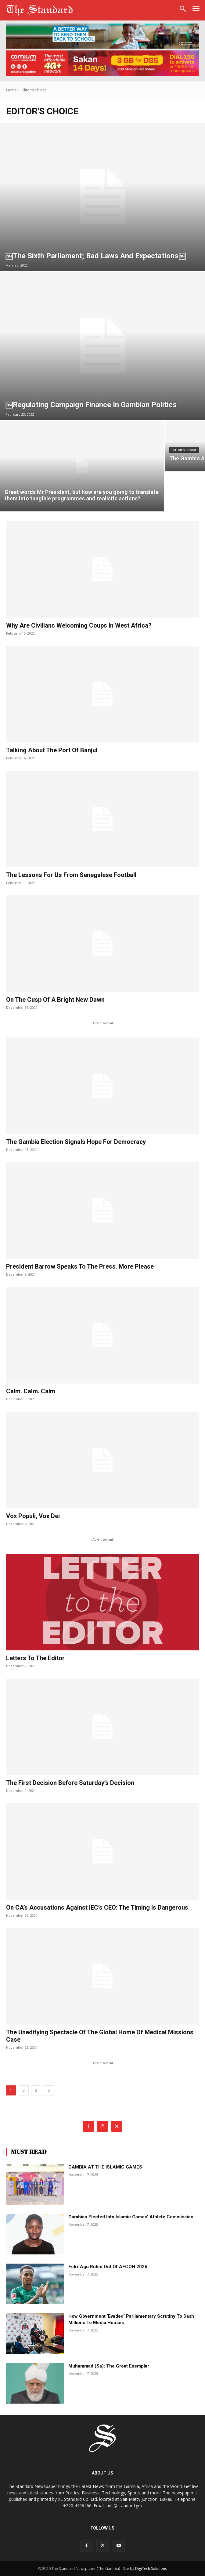 This screenshot has width=205, height=2576. Describe the element at coordinates (107, 2266) in the screenshot. I see `Felix Agu ruled out of AFCON 2025` at that location.